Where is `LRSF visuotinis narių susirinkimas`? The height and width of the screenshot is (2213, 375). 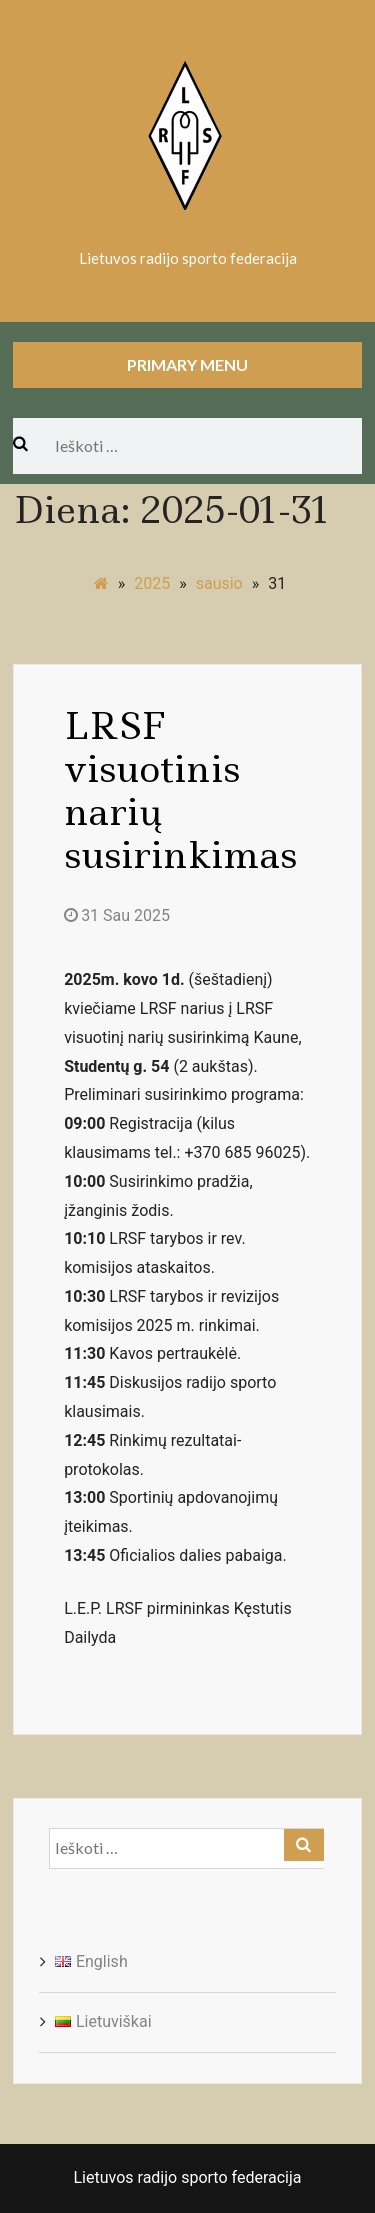 LRSF visuotinis narių susirinkimas is located at coordinates (180, 791).